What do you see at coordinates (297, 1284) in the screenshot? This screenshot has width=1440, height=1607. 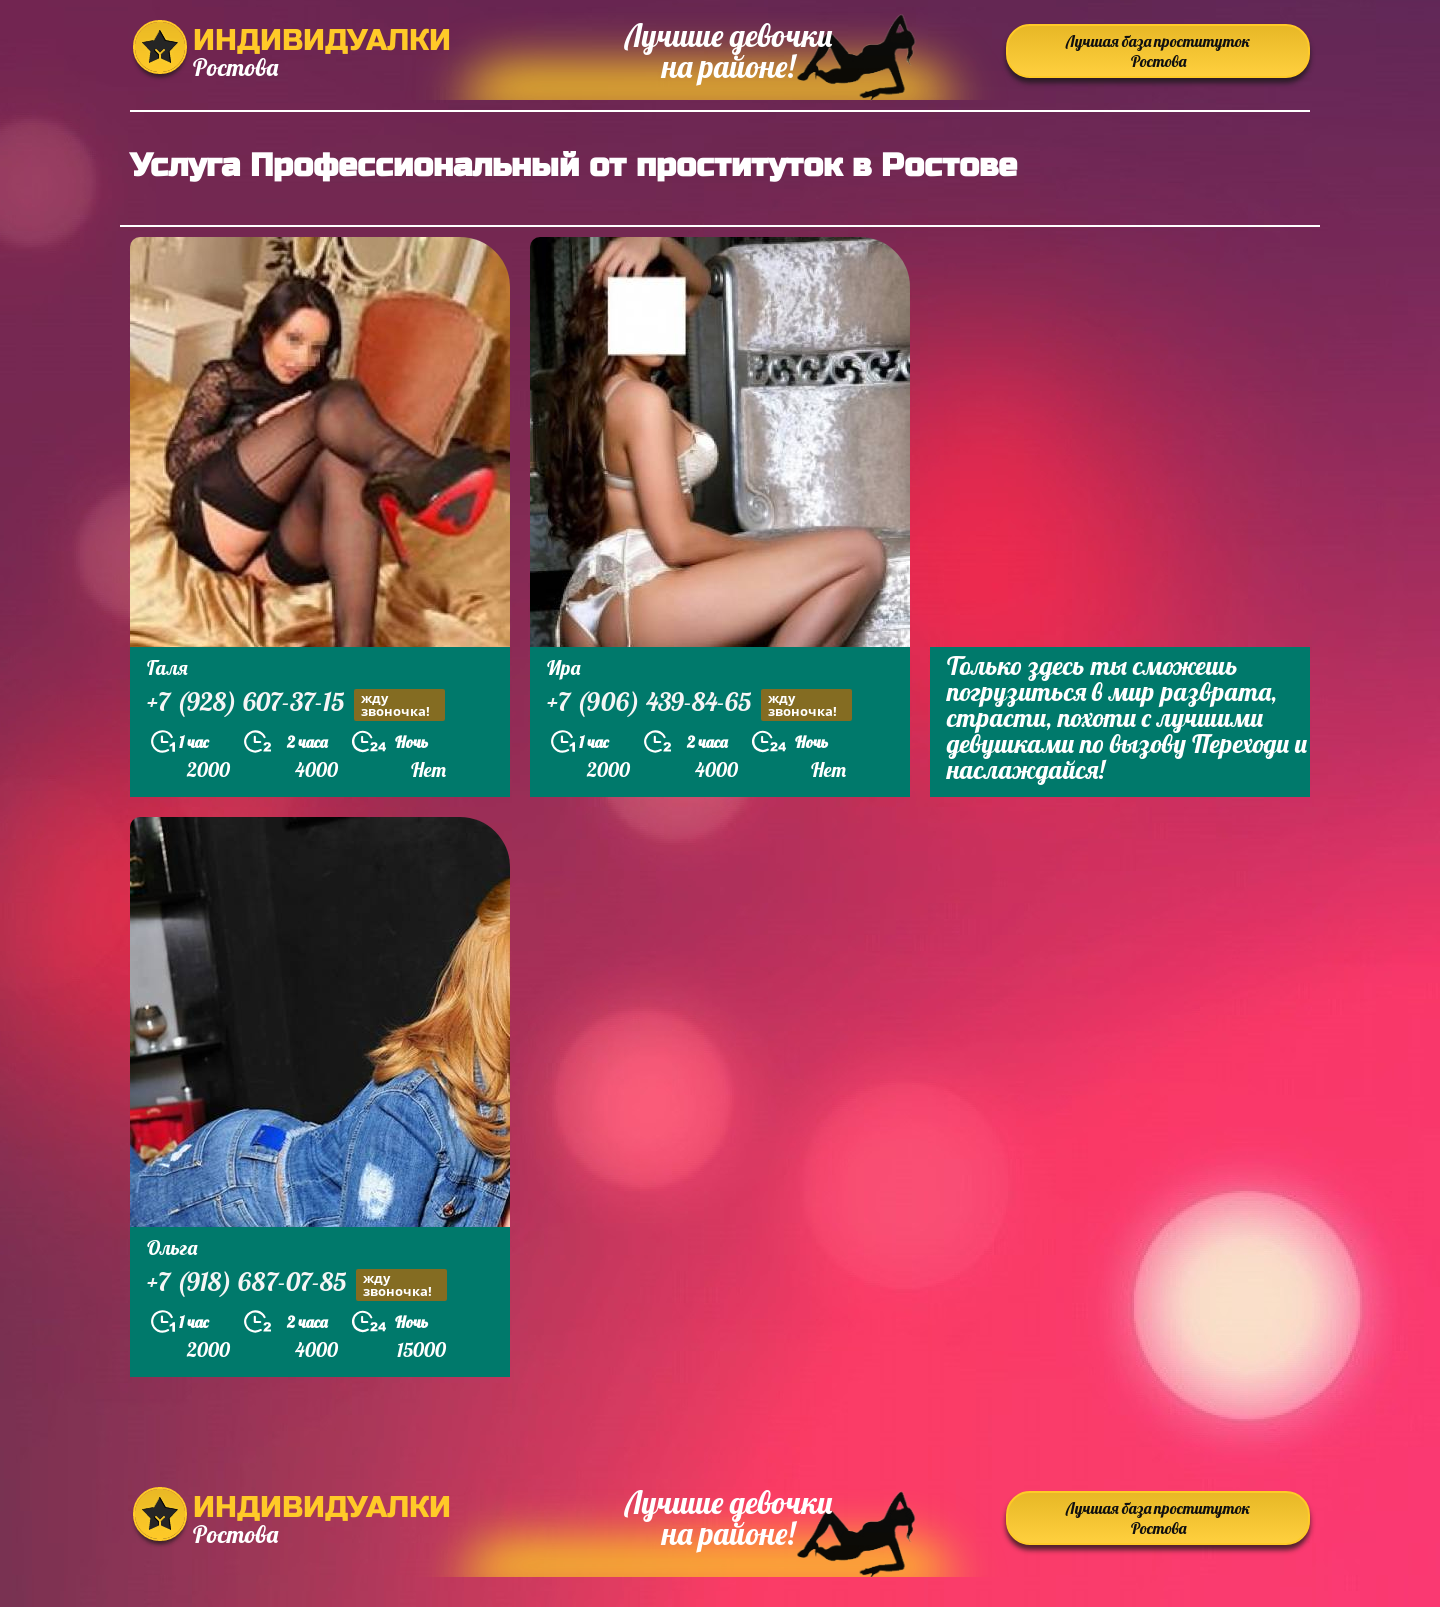 I see `+7 (918) 687-07-85` at bounding box center [297, 1284].